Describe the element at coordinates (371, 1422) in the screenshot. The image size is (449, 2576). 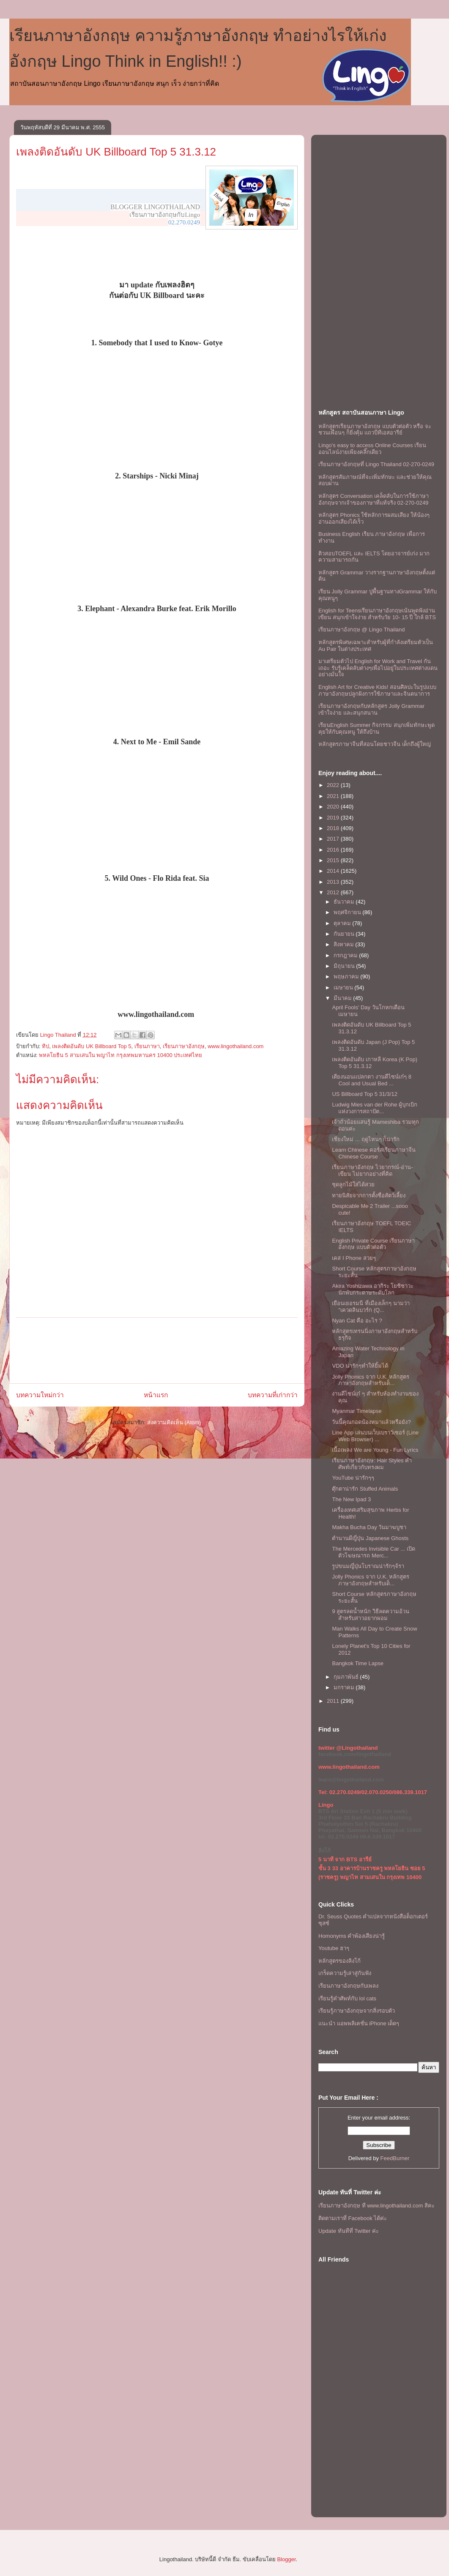
I see `วันนี้คุณกอดน้องหมาแล้วหรือยัง?` at that location.